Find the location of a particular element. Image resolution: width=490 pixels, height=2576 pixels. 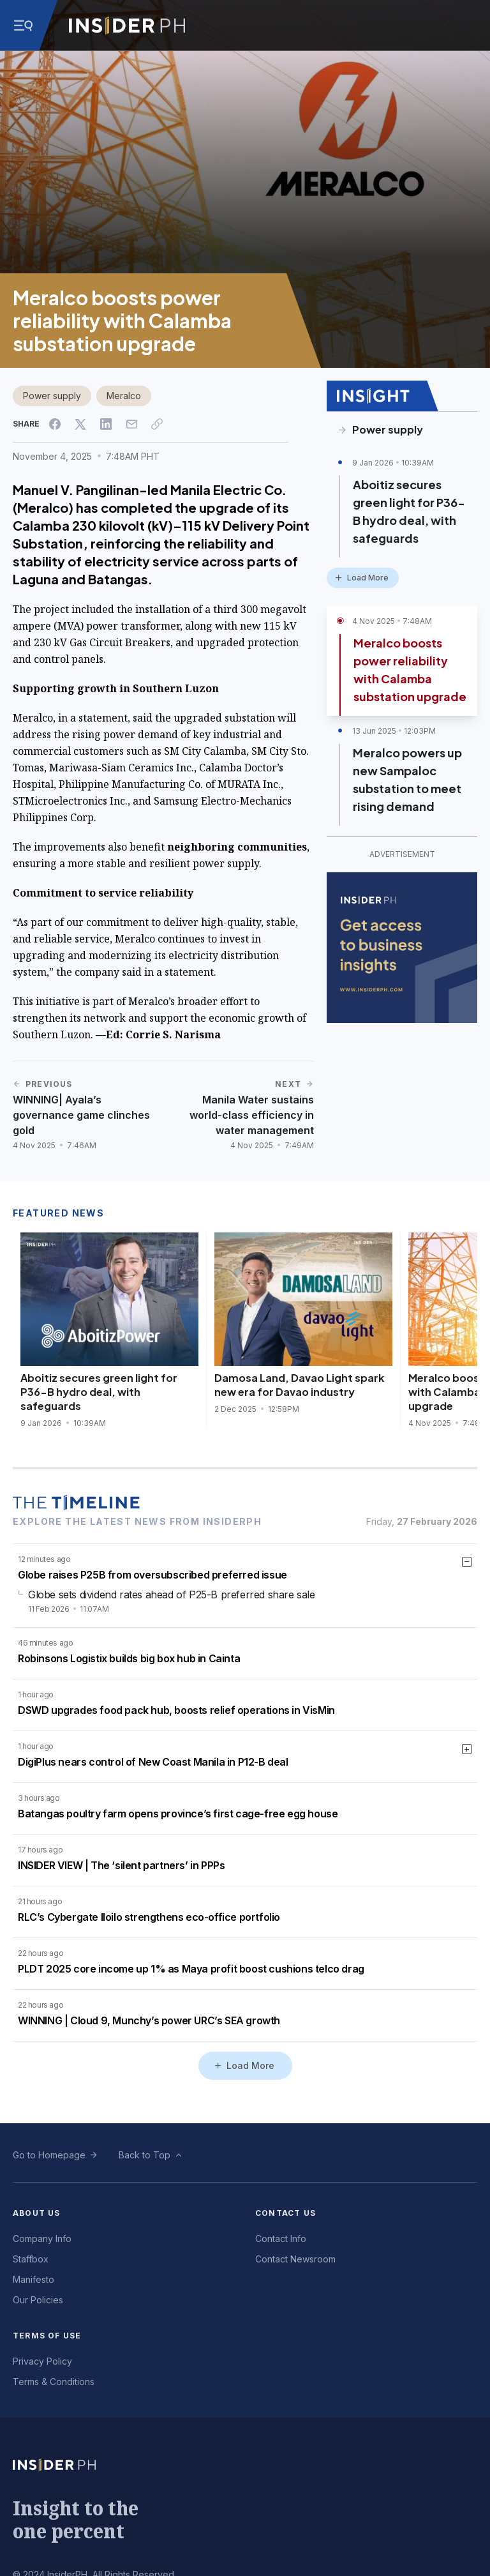

Meralco powers up new Sampaloc substation to meet rising demand is located at coordinates (407, 779).